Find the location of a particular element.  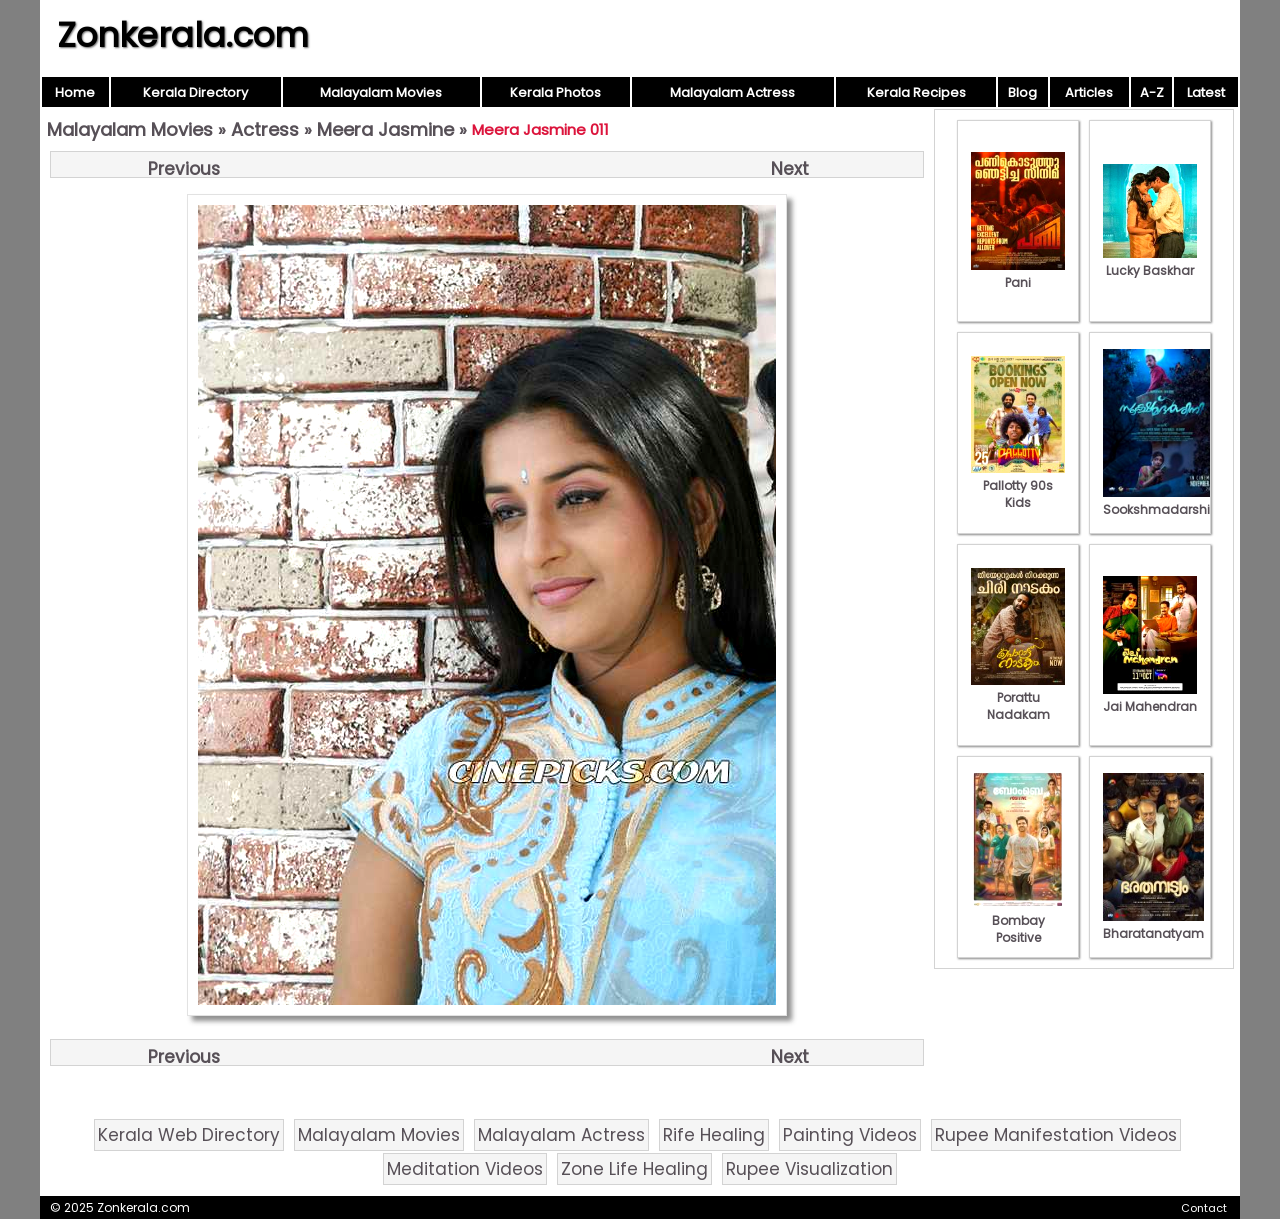

Meera Jasmine is located at coordinates (385, 129).